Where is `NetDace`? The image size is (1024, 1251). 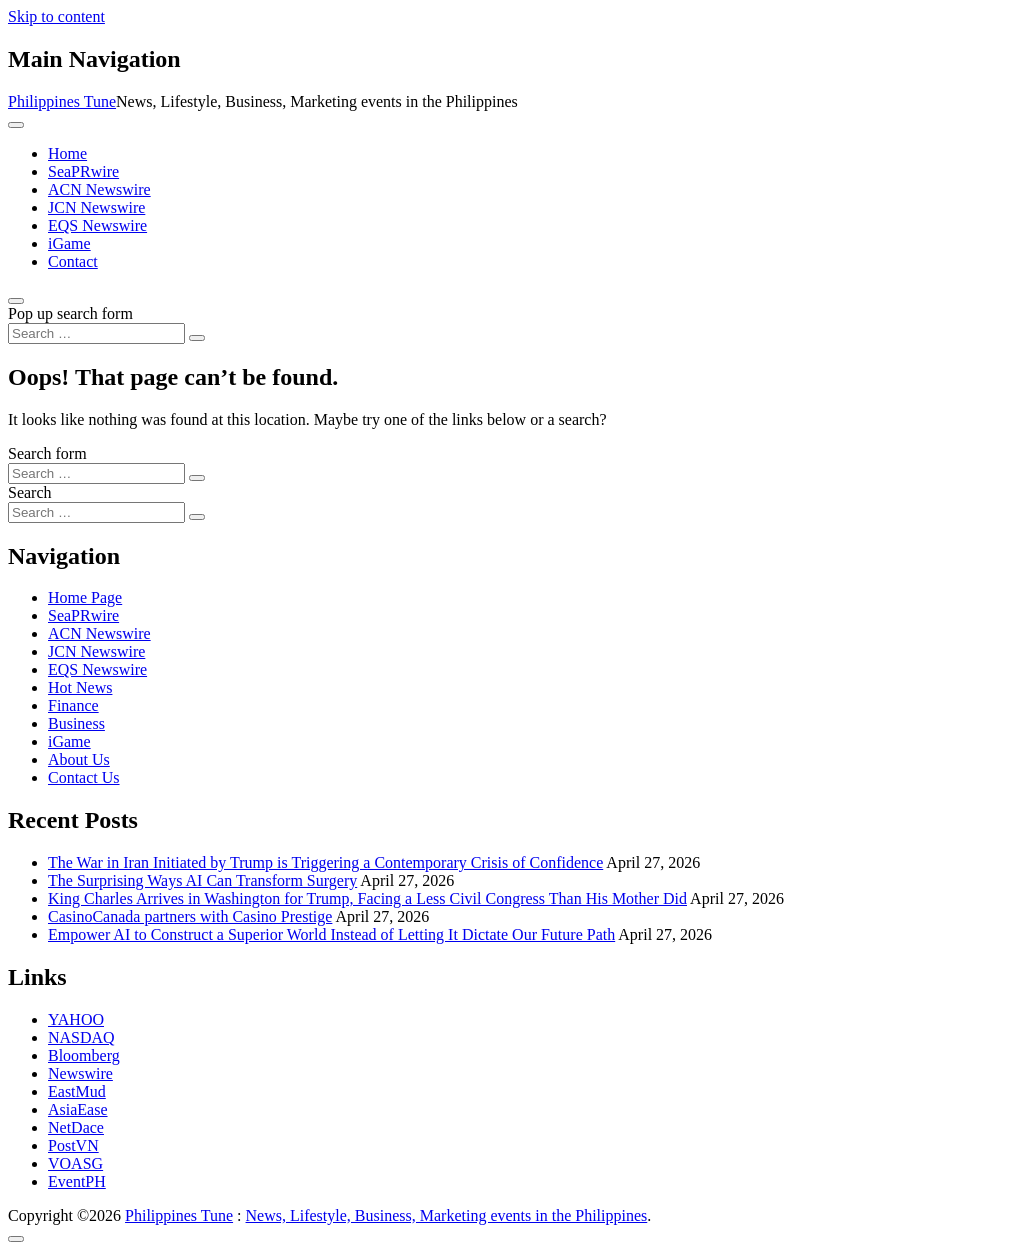 NetDace is located at coordinates (76, 1127).